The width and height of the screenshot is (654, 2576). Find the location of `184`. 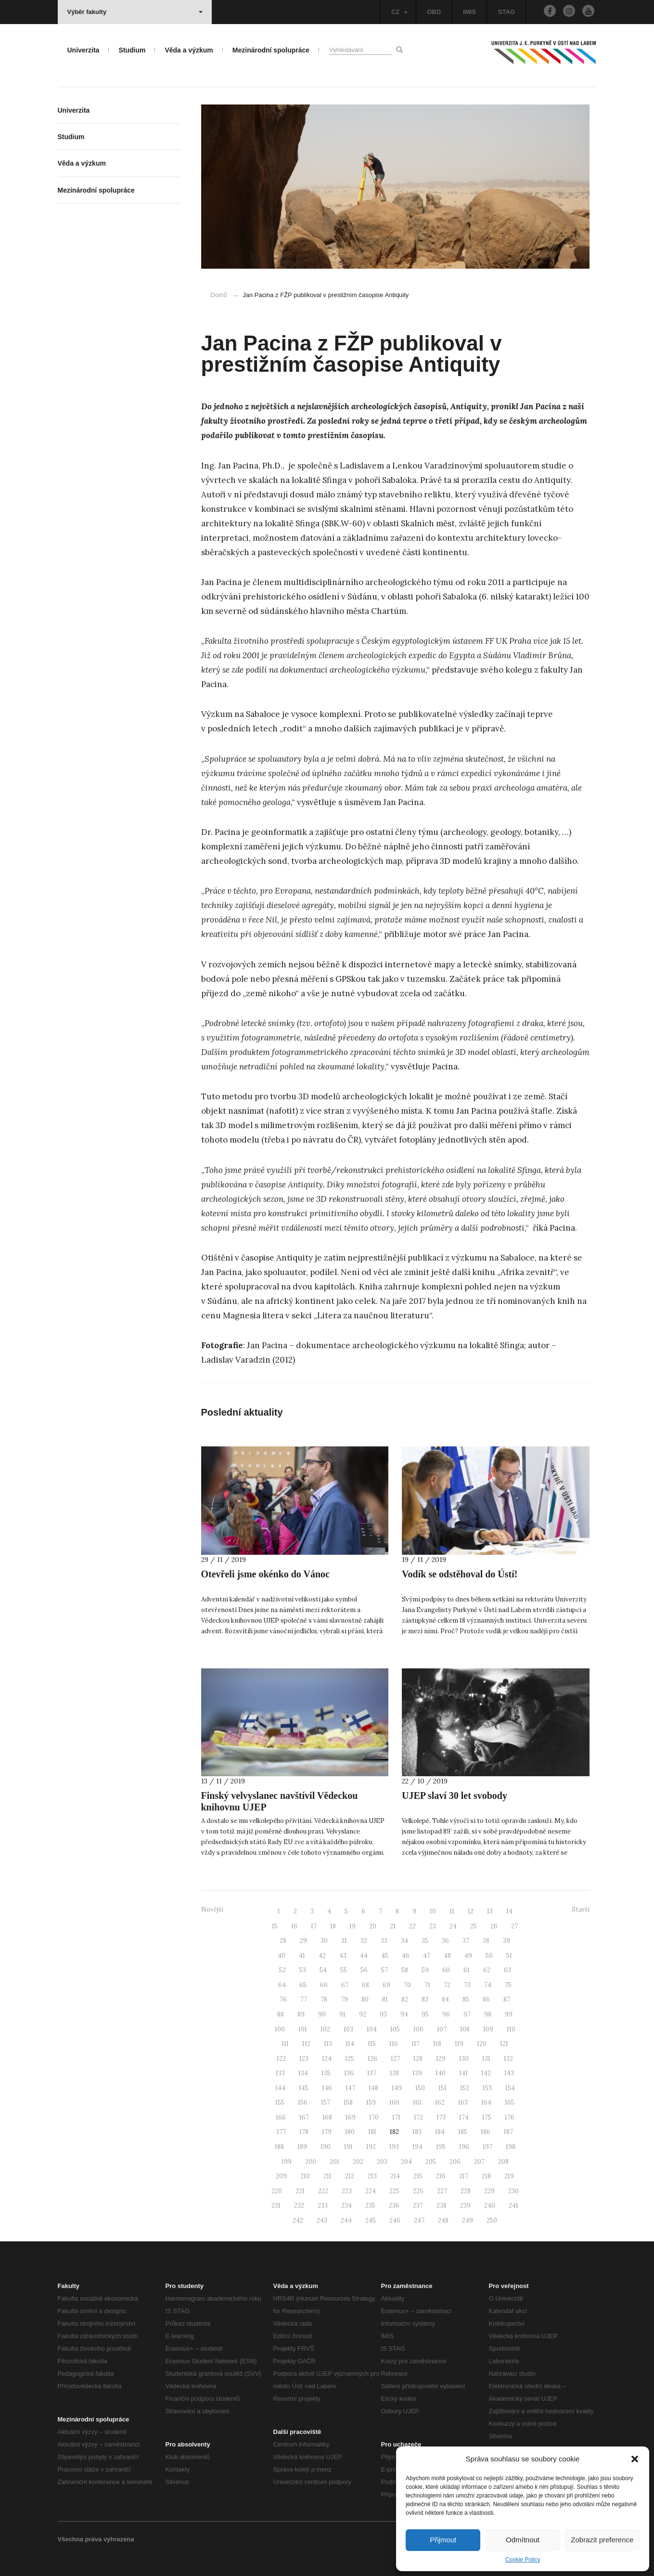

184 is located at coordinates (440, 2132).